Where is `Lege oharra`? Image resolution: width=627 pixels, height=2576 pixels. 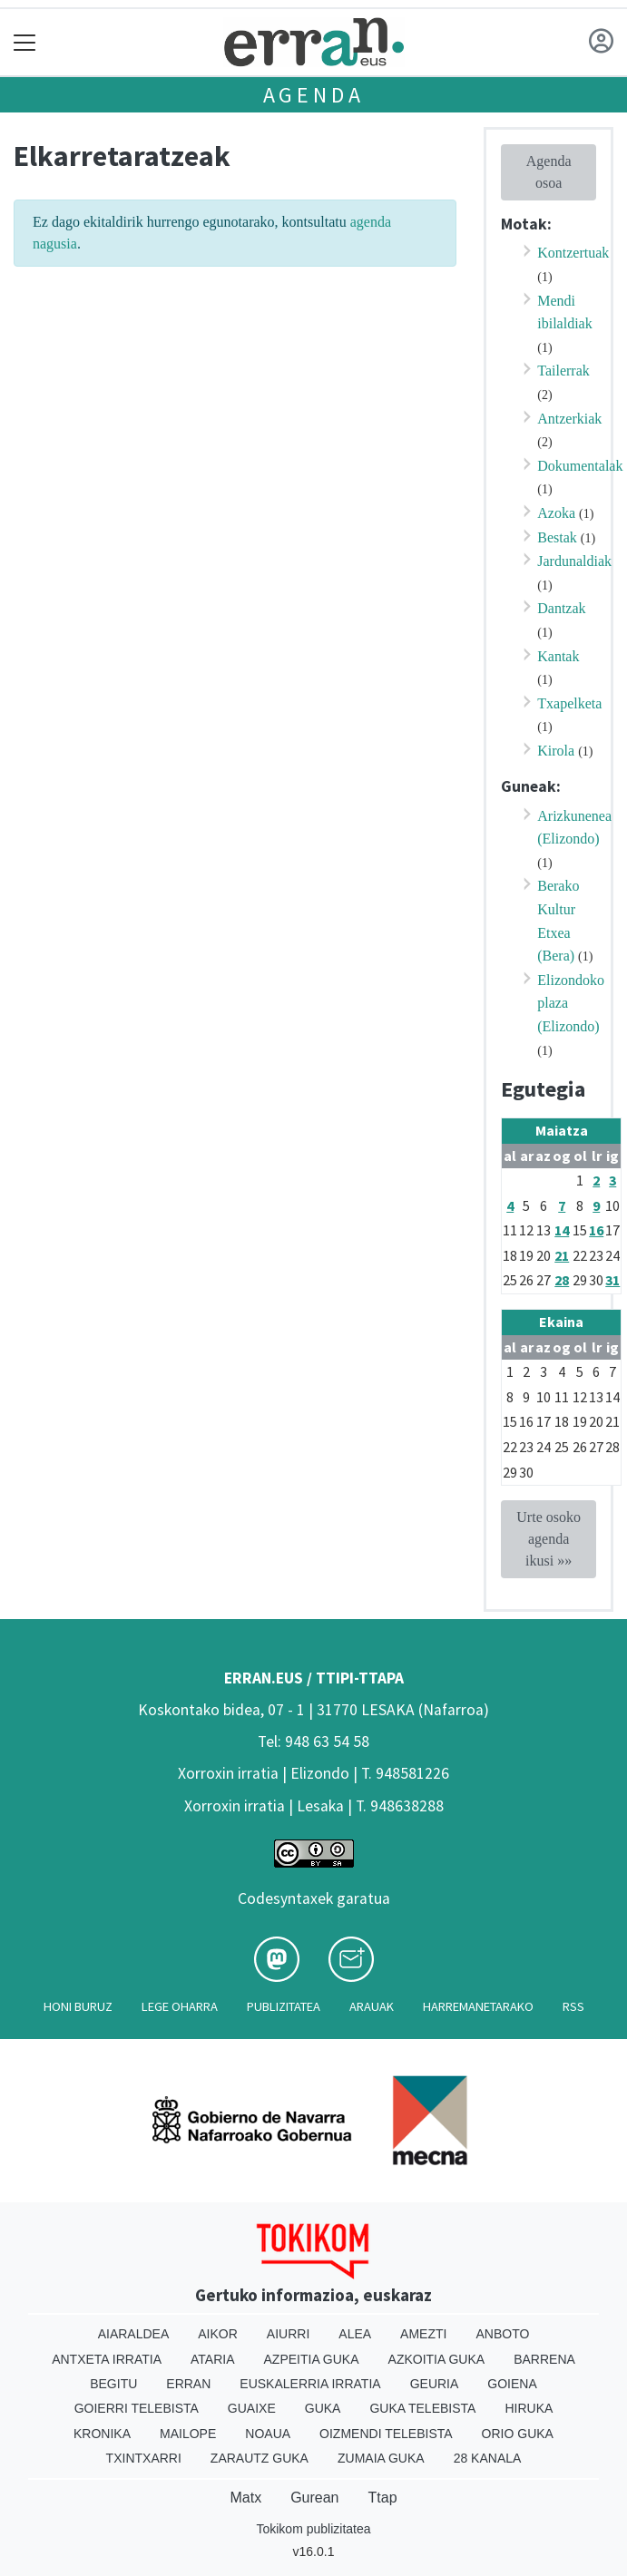 Lege oharra is located at coordinates (180, 2006).